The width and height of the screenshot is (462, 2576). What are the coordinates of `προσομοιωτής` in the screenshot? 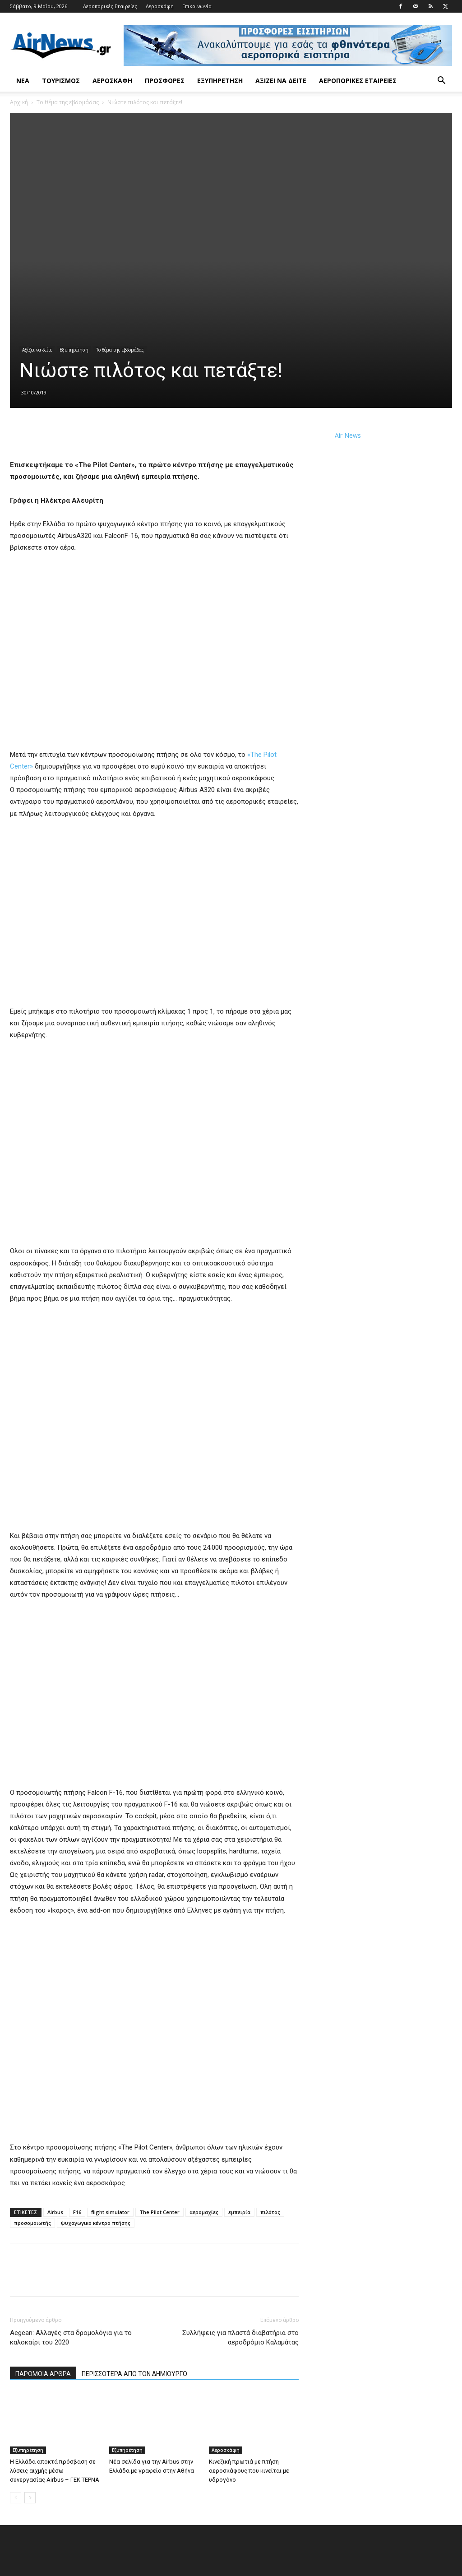 It's located at (32, 2222).